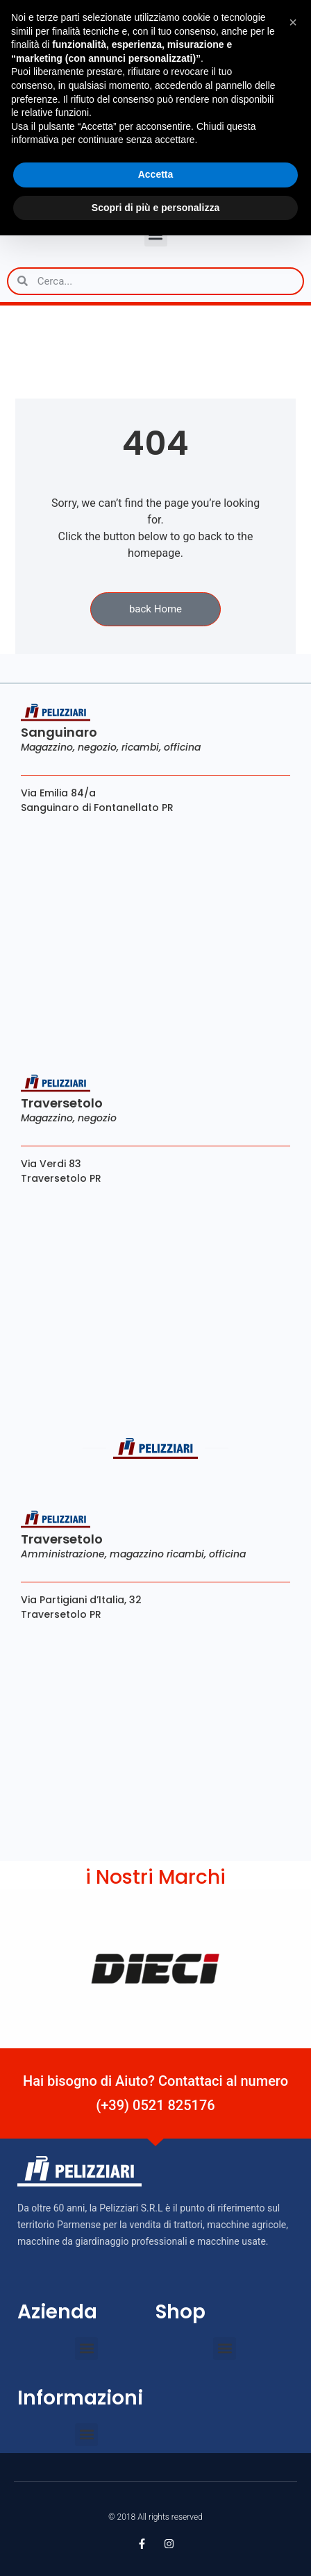 The image size is (311, 2576). What do you see at coordinates (155, 930) in the screenshot?
I see `[Via Emilia 84/a Sanguinaro di Fontanellato PR]` at bounding box center [155, 930].